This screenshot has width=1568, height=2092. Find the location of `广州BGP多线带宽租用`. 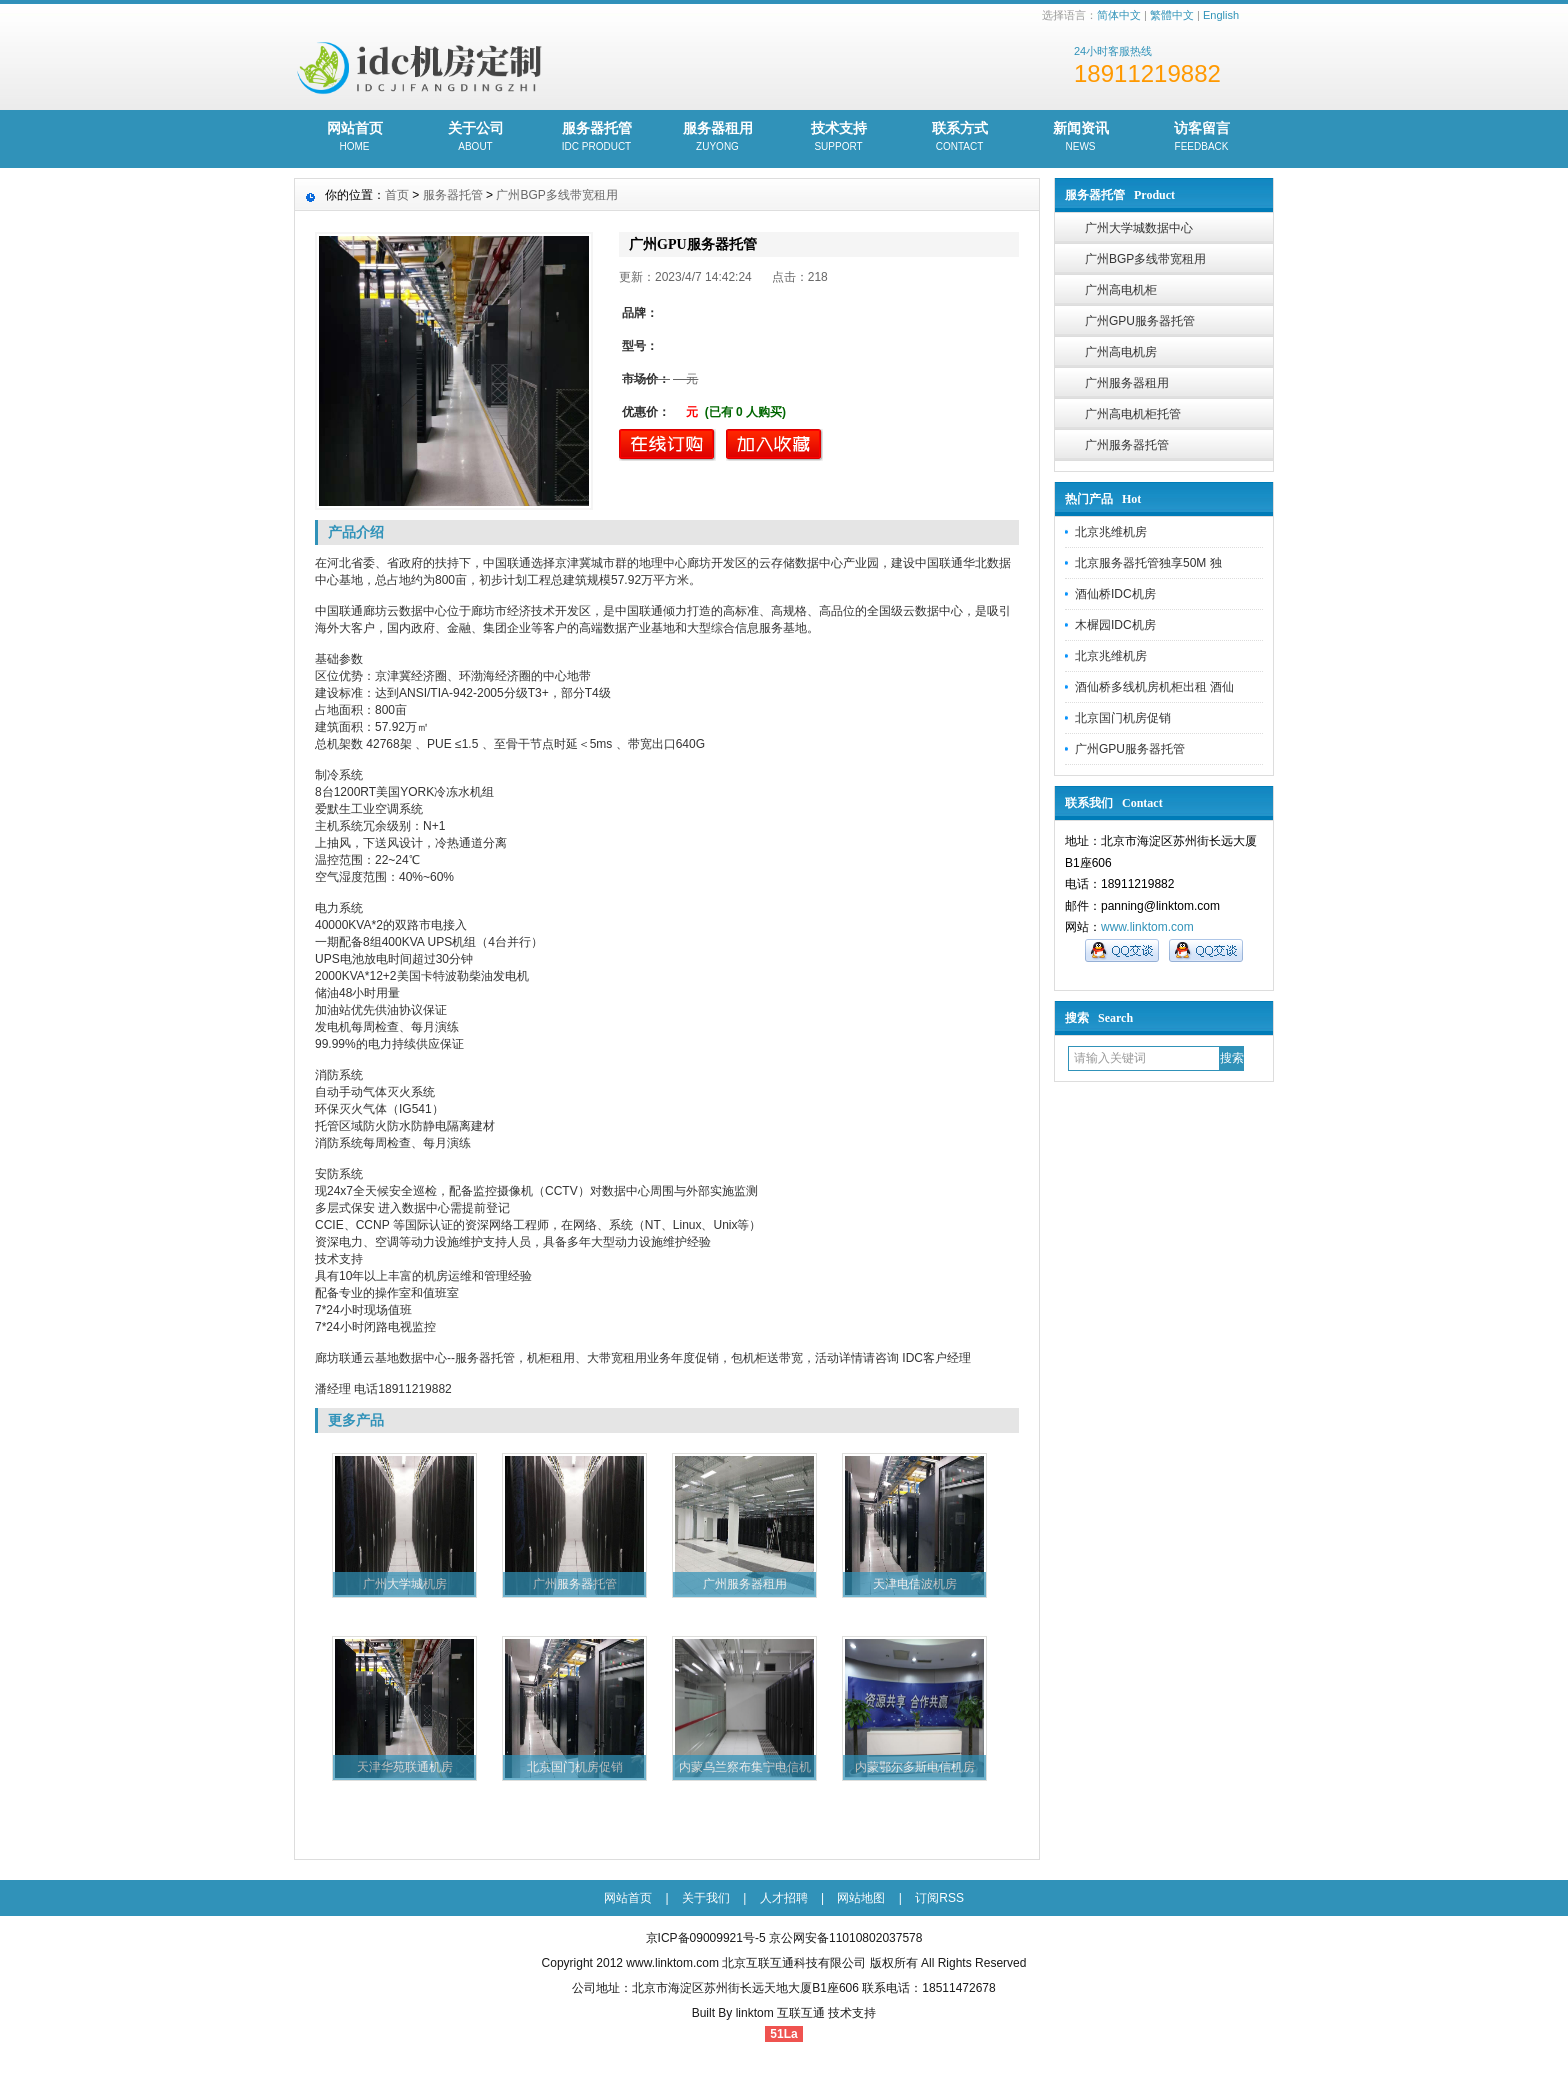

广州BGP多线带宽租用 is located at coordinates (1145, 259).